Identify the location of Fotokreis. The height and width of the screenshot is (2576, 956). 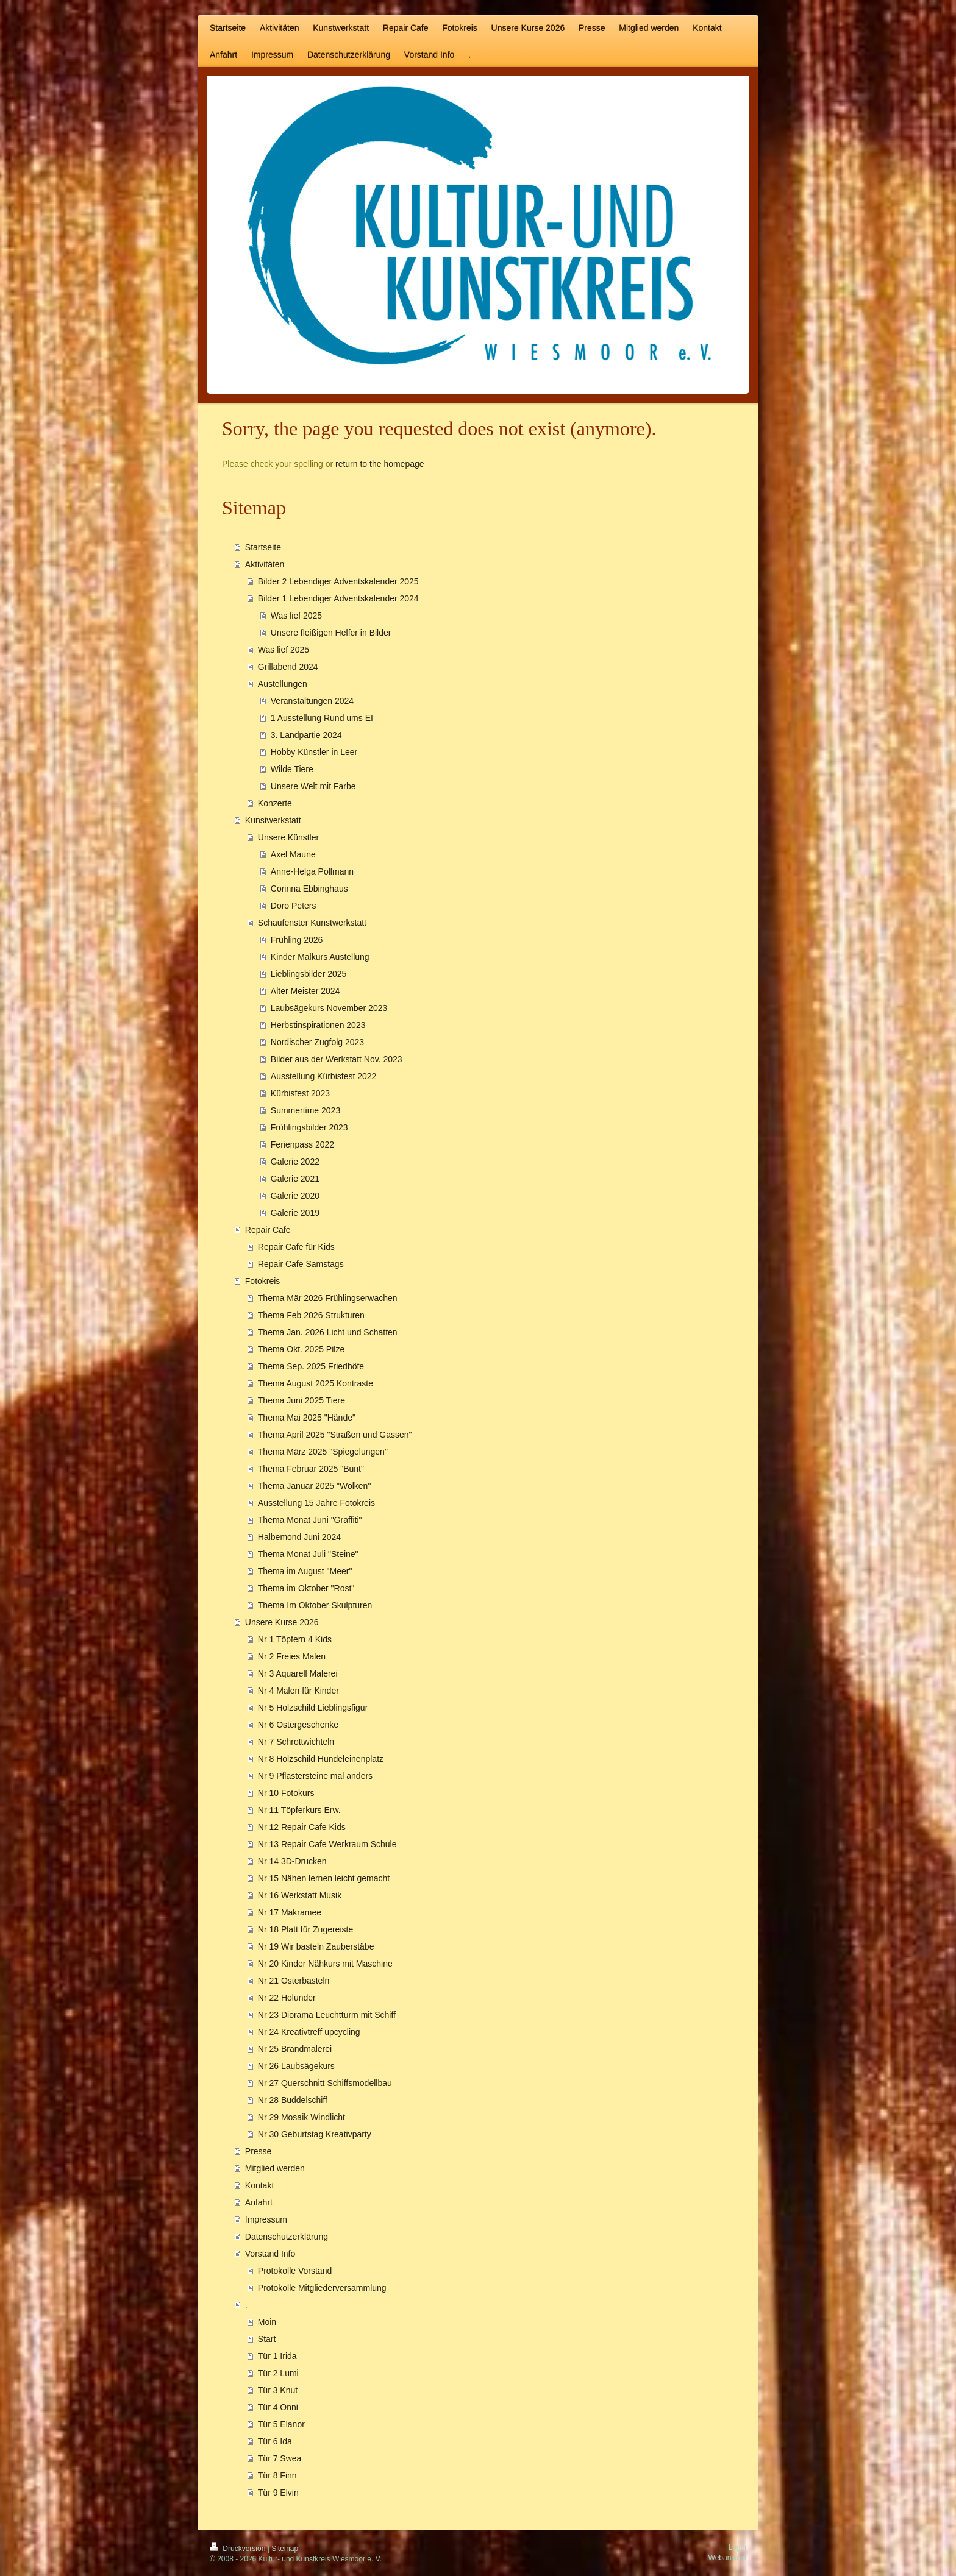
(262, 1281).